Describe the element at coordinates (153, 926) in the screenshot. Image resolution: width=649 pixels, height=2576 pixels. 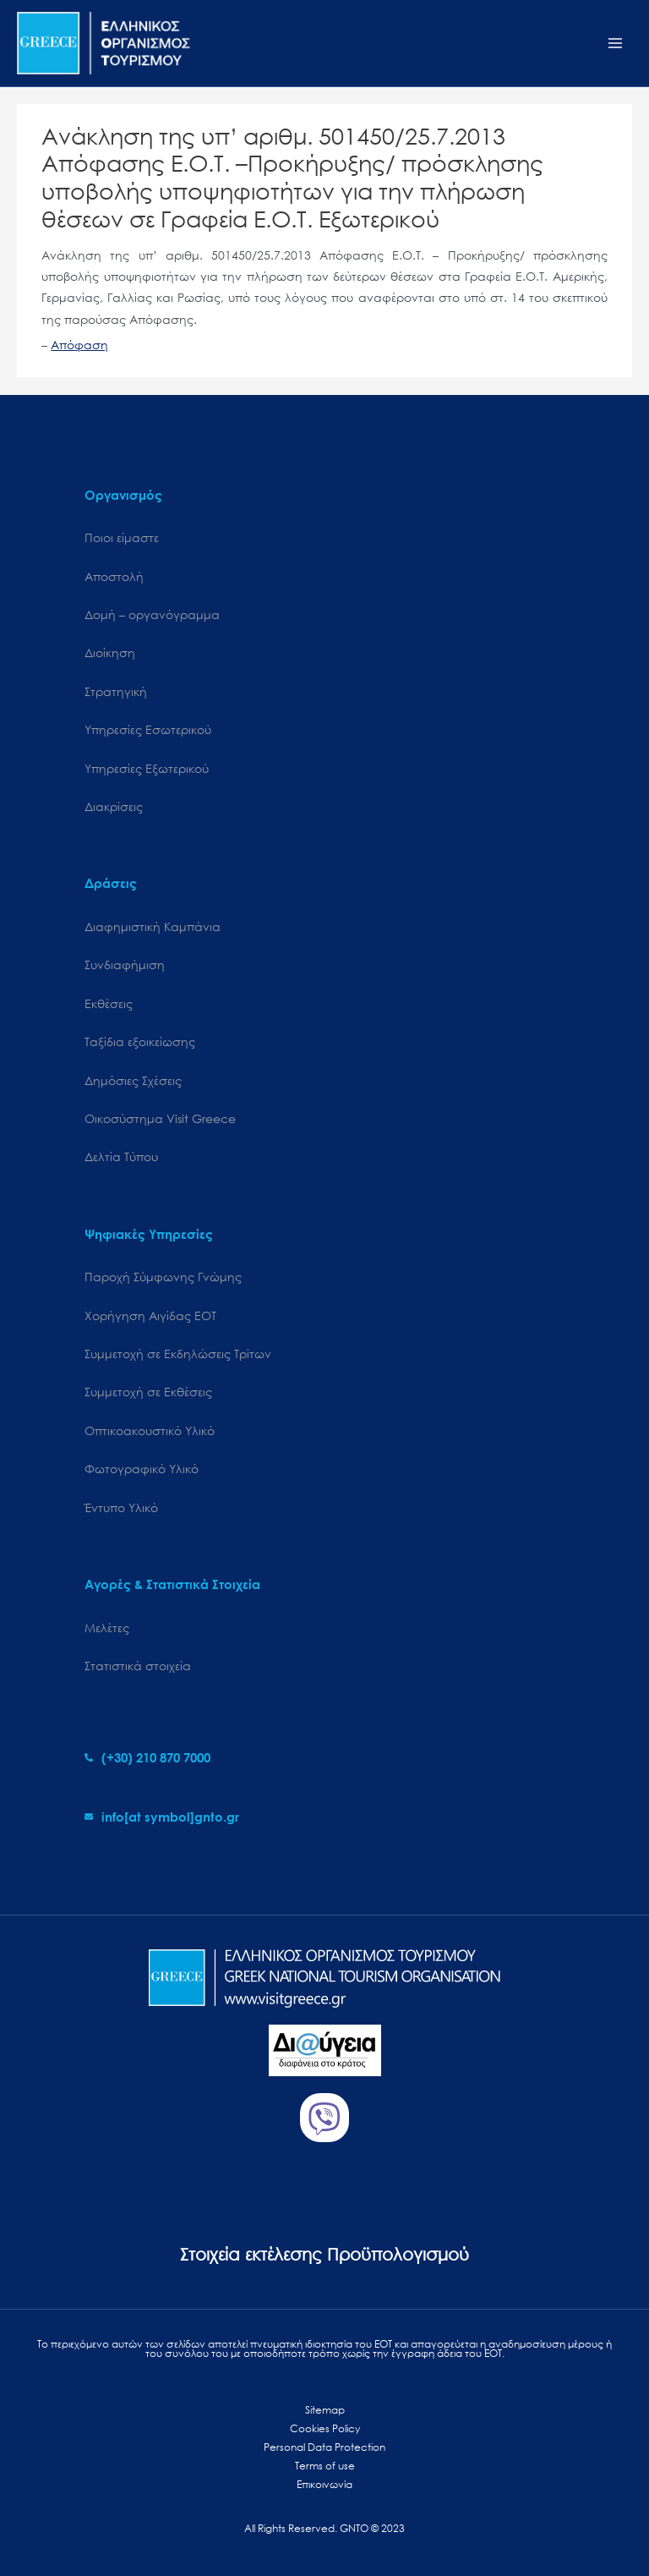
I see `Διαφημιστική Καμπάνια` at that location.